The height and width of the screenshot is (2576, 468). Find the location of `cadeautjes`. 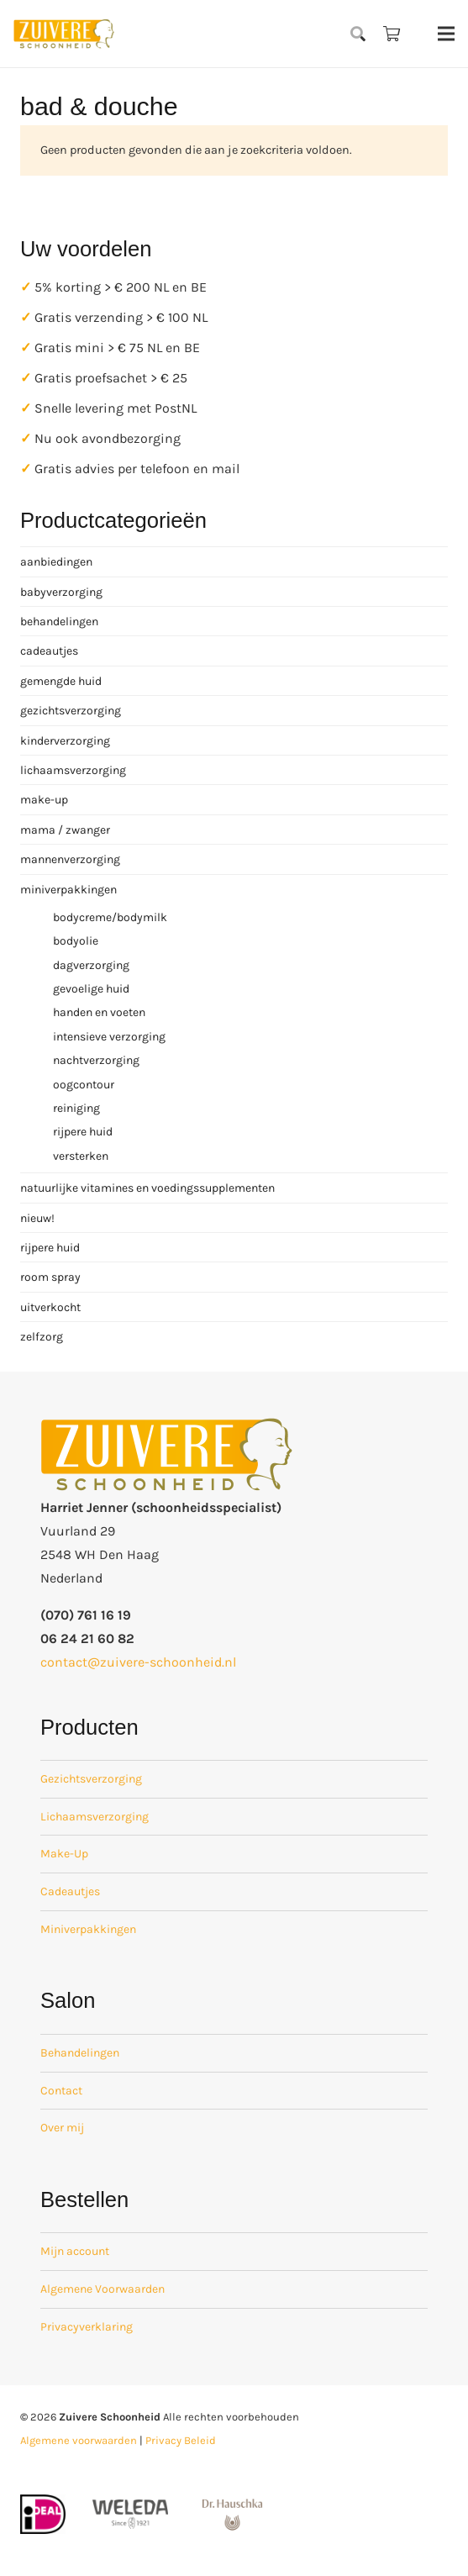

cadeautjes is located at coordinates (49, 651).